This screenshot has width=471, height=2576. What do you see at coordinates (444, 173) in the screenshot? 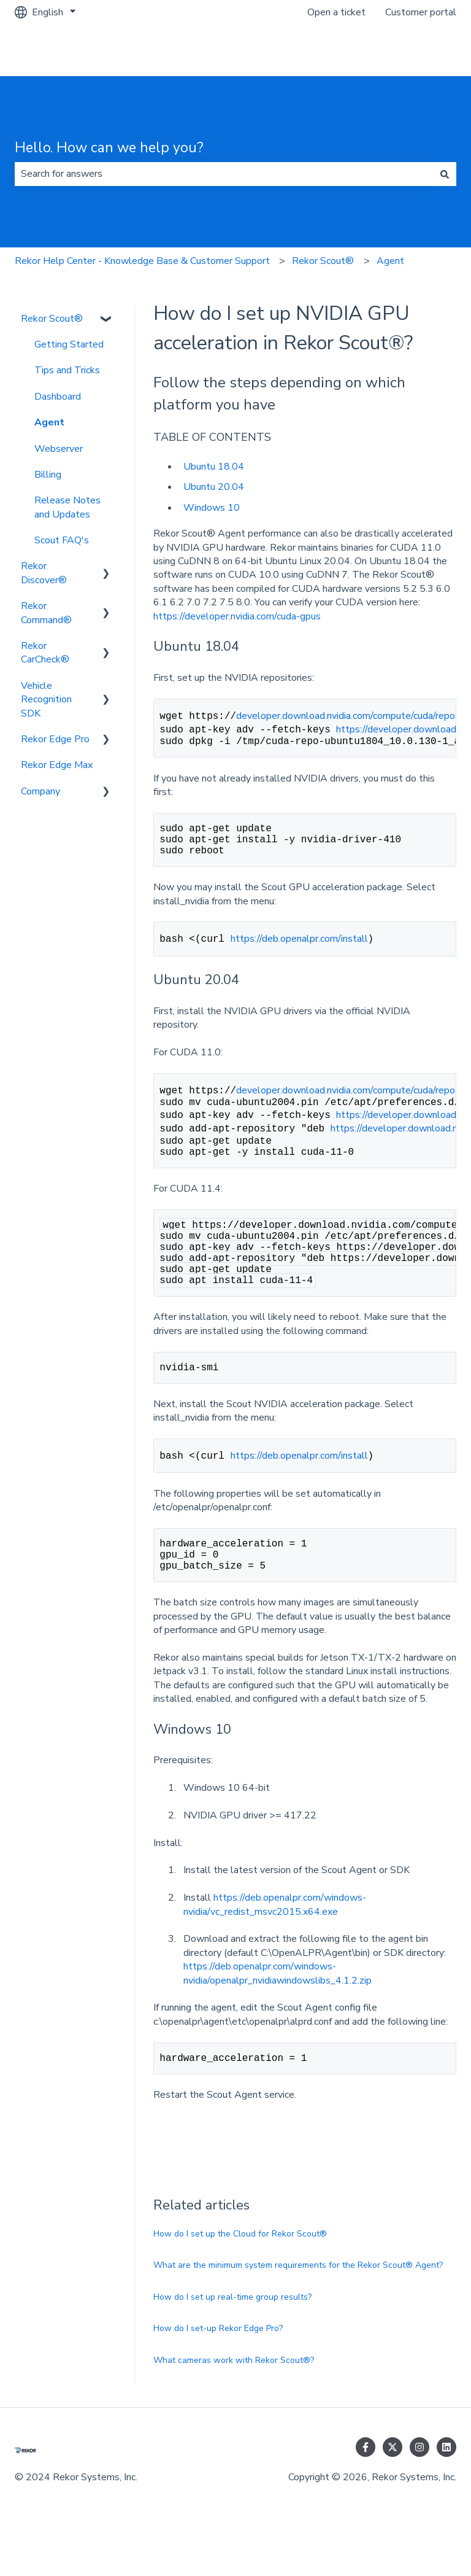
I see `[Search]` at bounding box center [444, 173].